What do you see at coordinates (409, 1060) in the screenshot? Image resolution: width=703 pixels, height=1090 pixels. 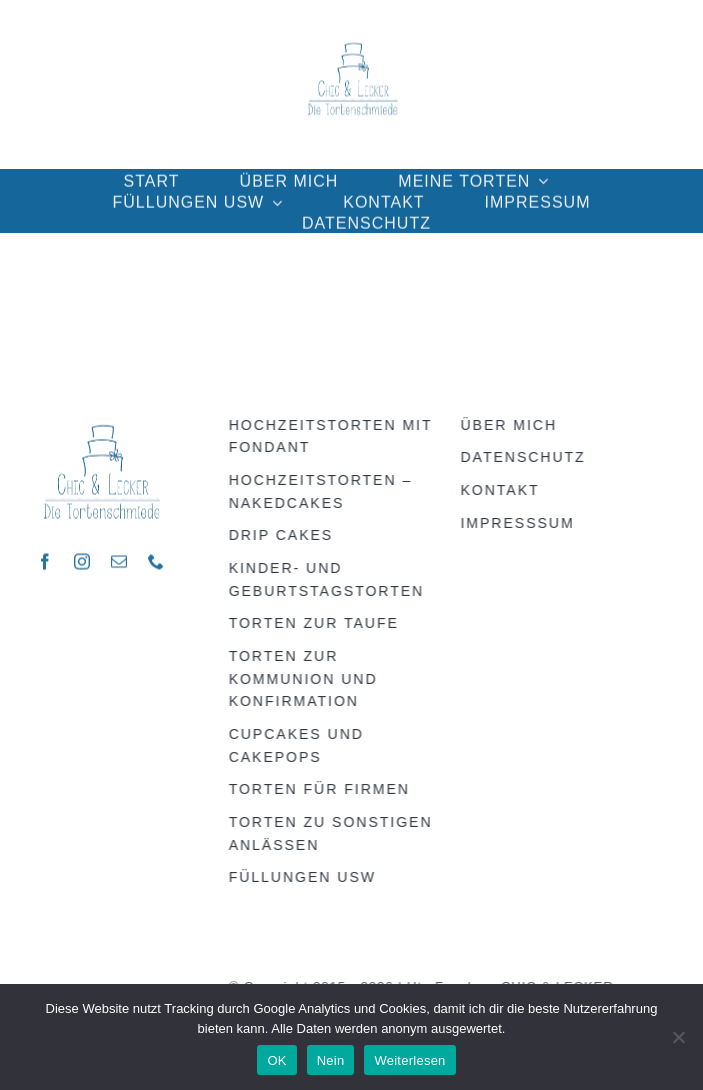 I see `Weiterlesen` at bounding box center [409, 1060].